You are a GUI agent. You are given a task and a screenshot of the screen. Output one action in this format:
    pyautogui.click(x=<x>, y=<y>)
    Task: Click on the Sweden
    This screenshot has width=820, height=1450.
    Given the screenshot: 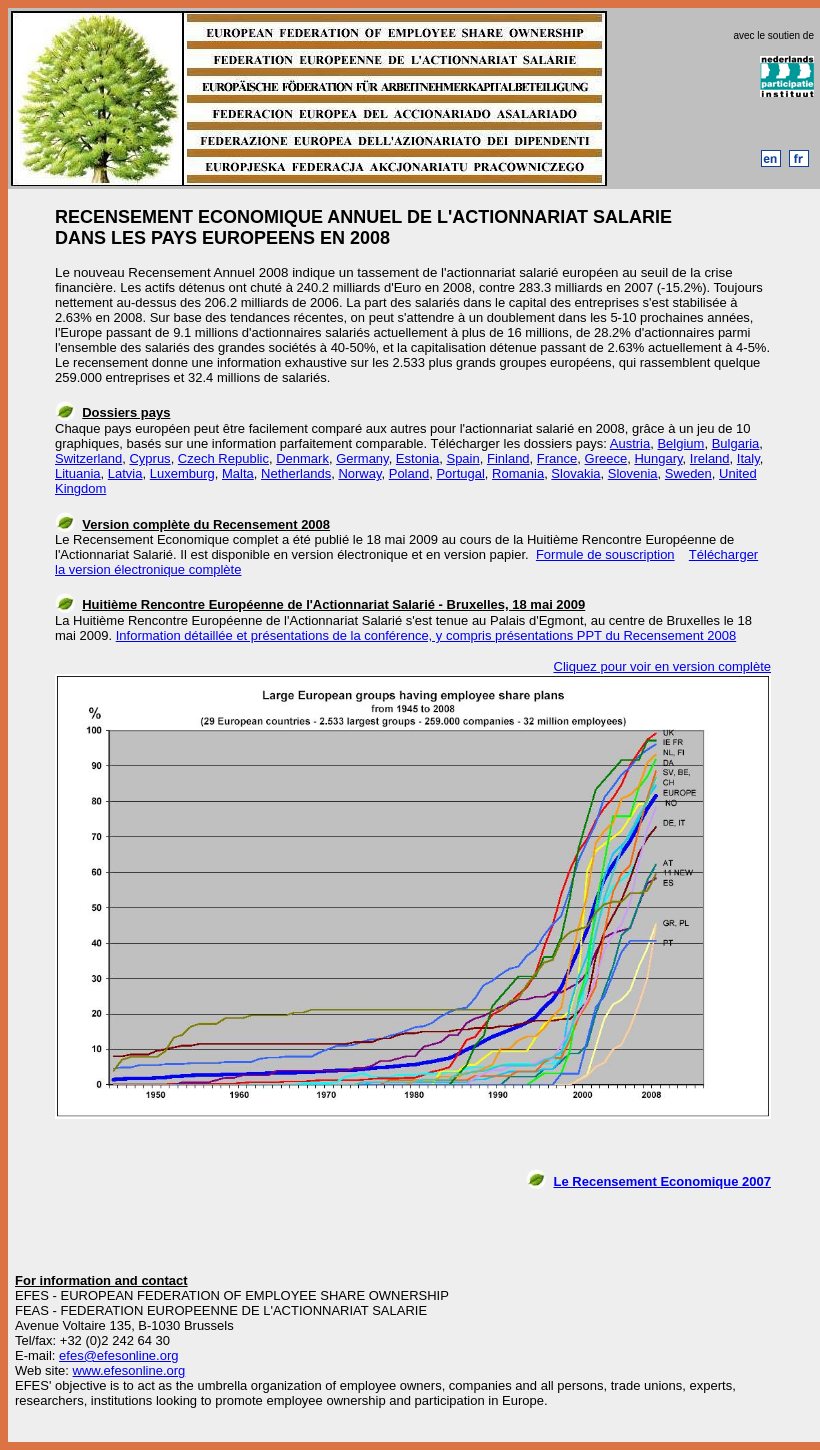 What is the action you would take?
    pyautogui.click(x=688, y=473)
    